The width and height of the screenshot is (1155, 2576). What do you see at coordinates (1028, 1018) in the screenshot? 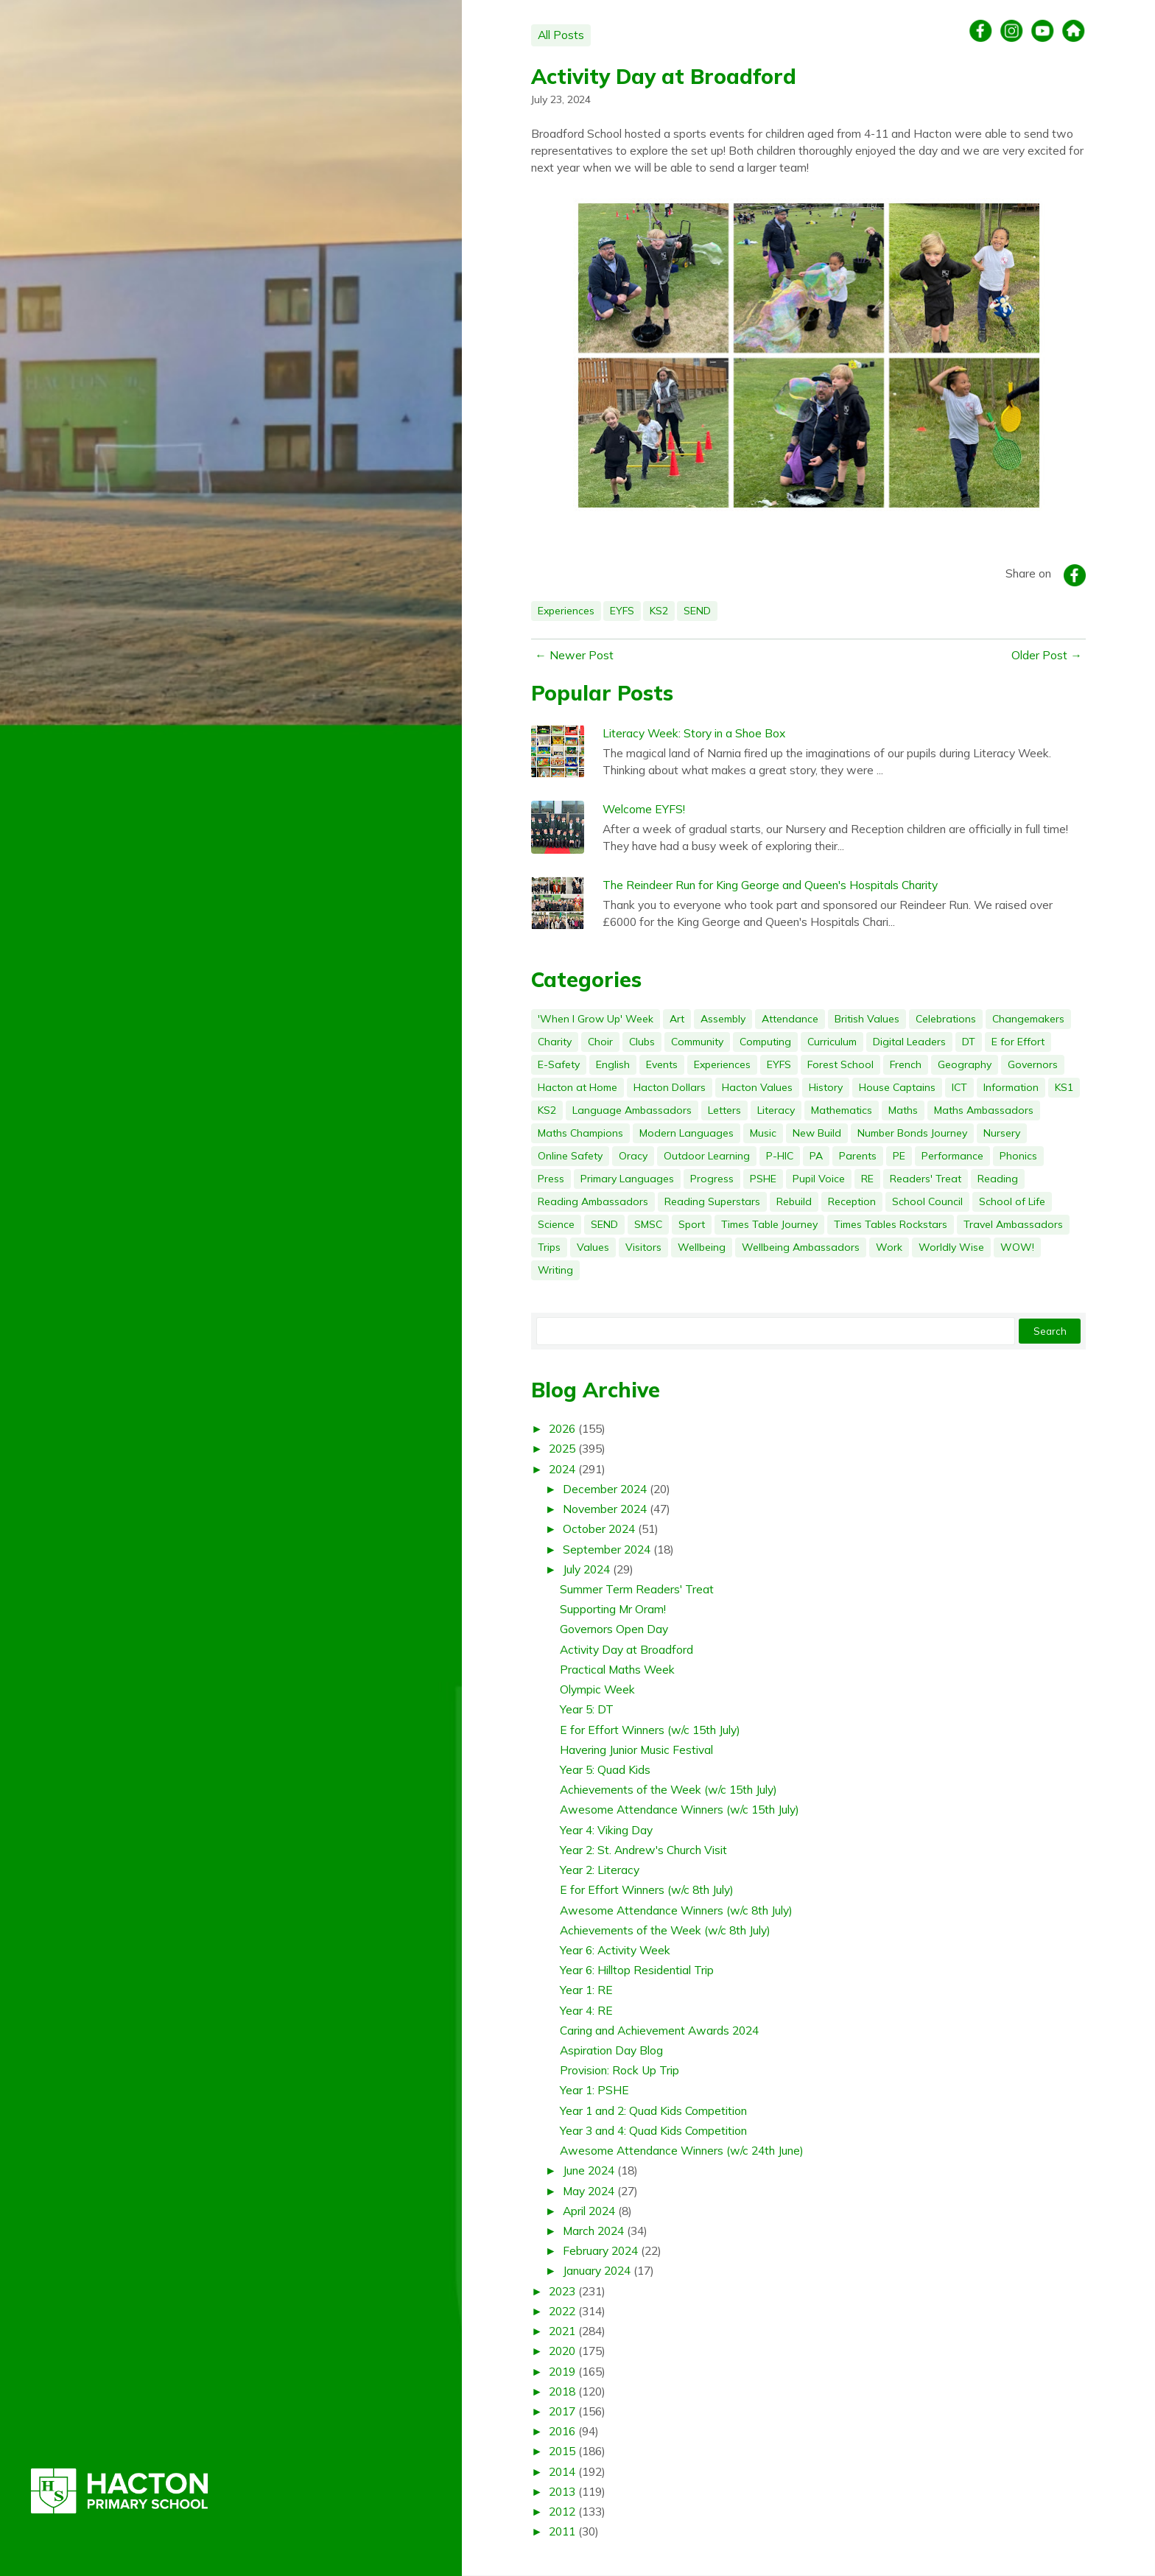
I see `Changemakers` at bounding box center [1028, 1018].